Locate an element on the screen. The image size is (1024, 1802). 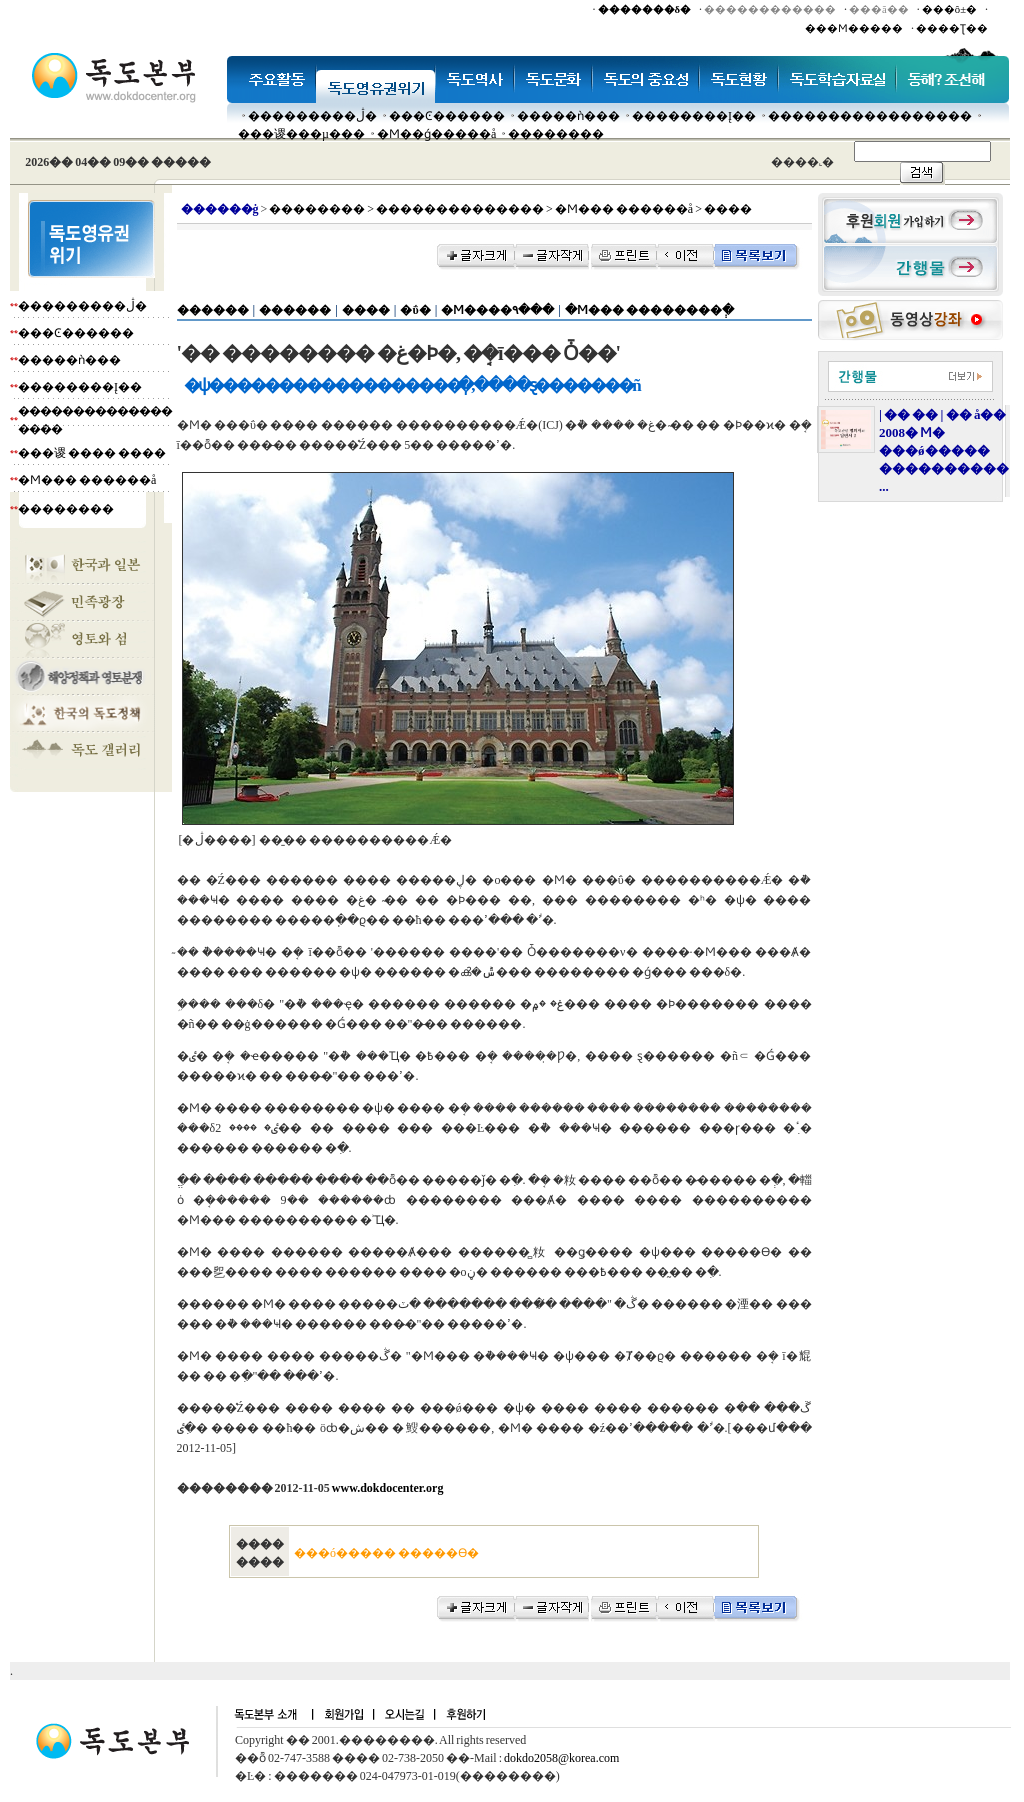
�����ǹ��� is located at coordinates (568, 116).